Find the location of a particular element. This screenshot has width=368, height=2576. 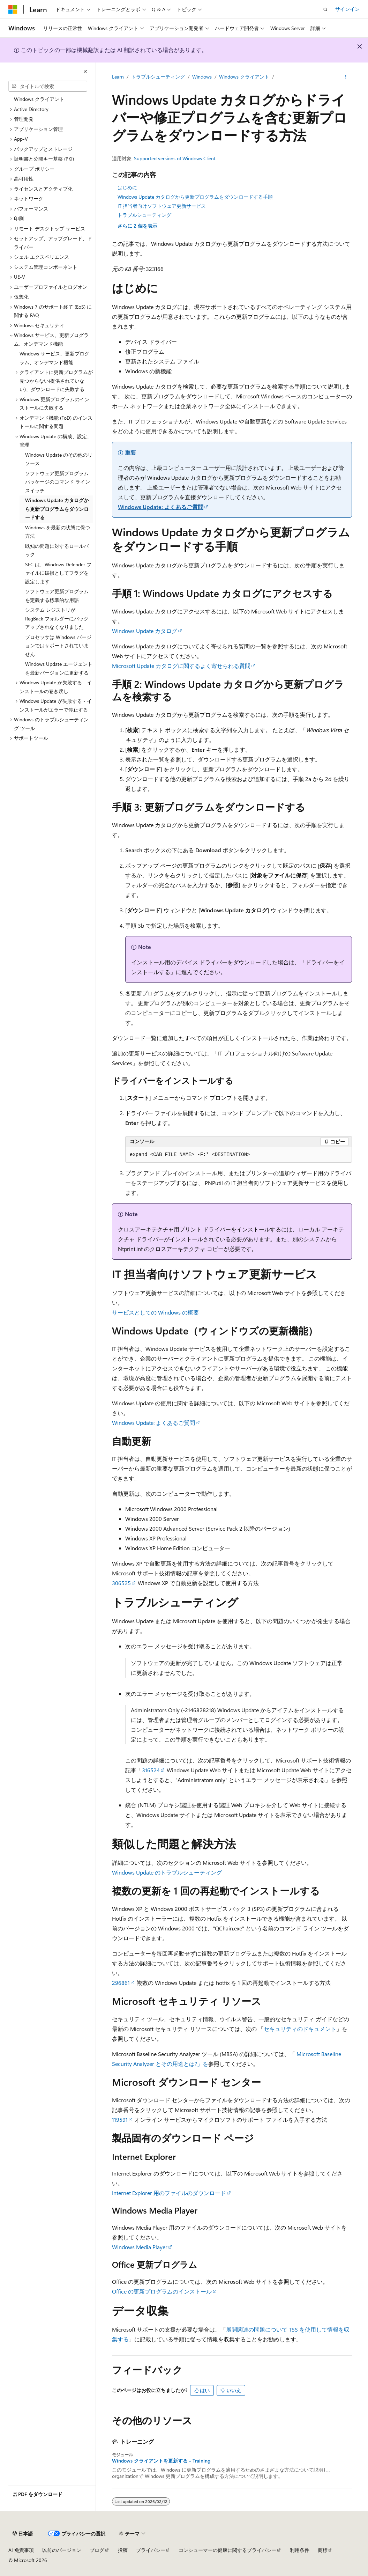

[Microsoft] is located at coordinates (12, 9).